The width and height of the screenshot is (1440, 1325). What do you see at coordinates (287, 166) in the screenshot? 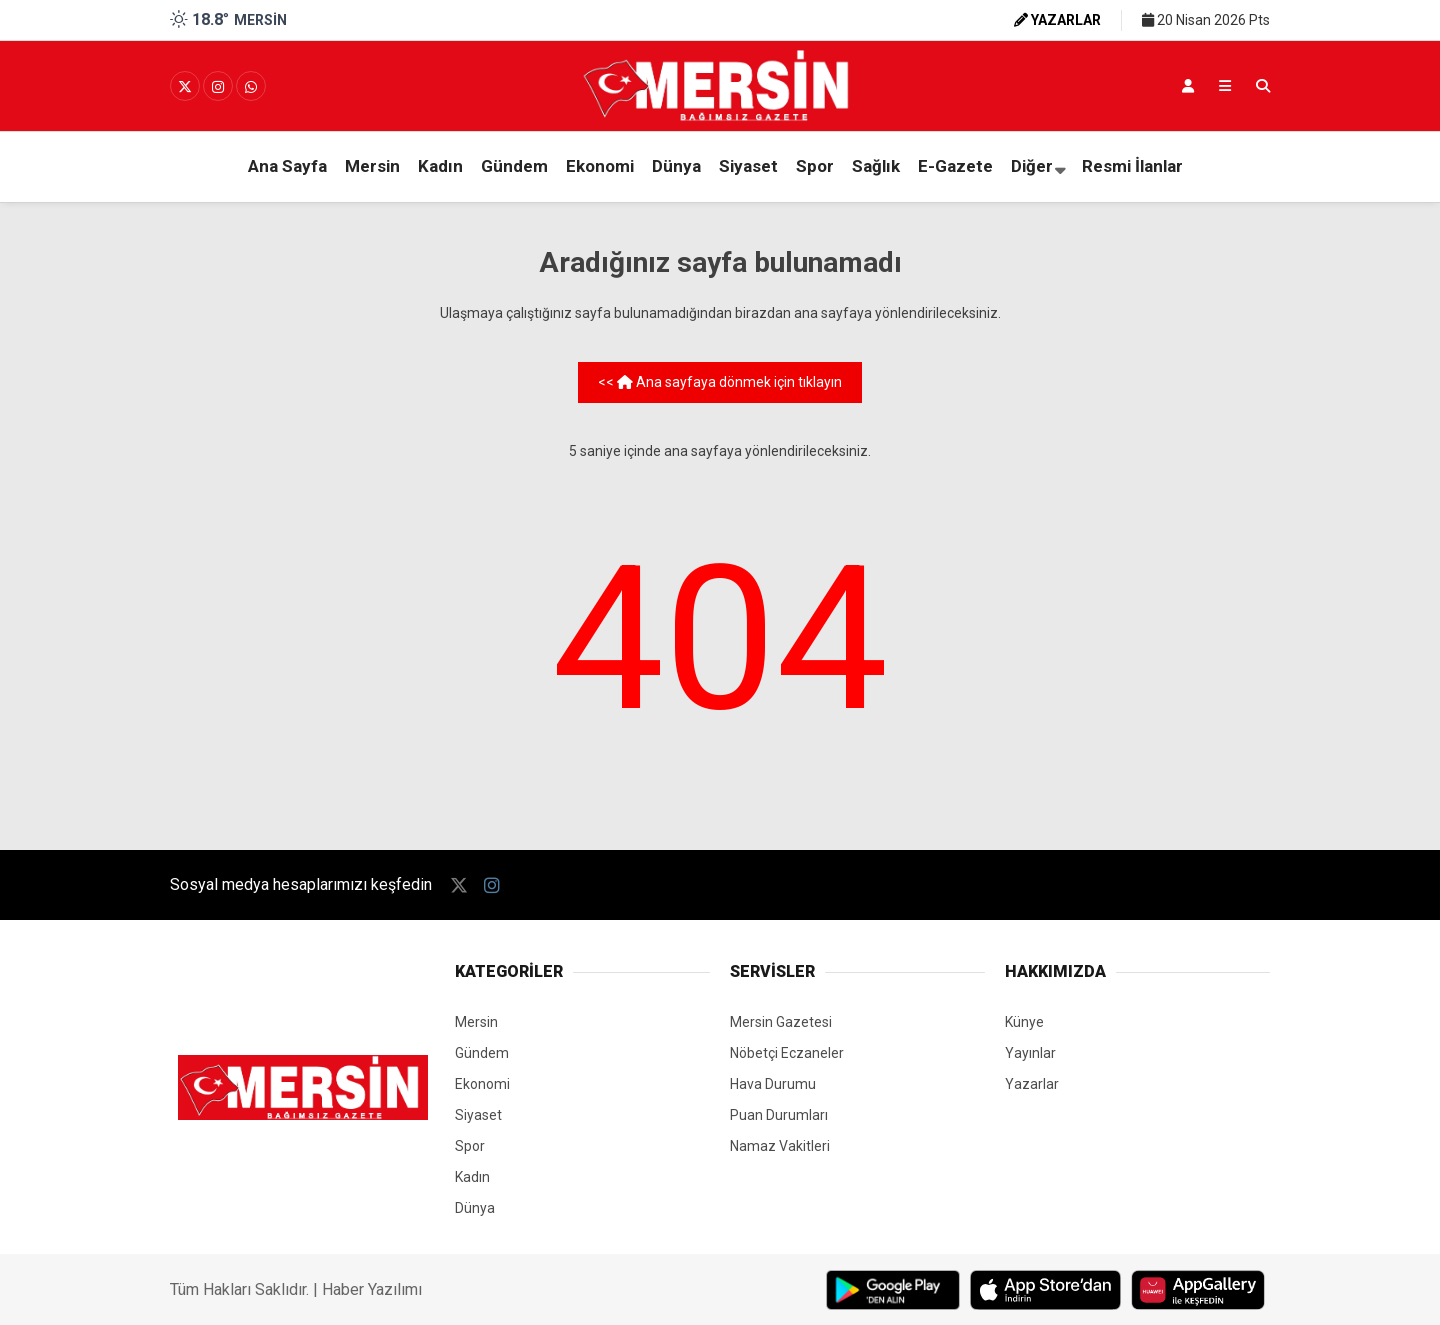
I see `Ana Sayfa` at bounding box center [287, 166].